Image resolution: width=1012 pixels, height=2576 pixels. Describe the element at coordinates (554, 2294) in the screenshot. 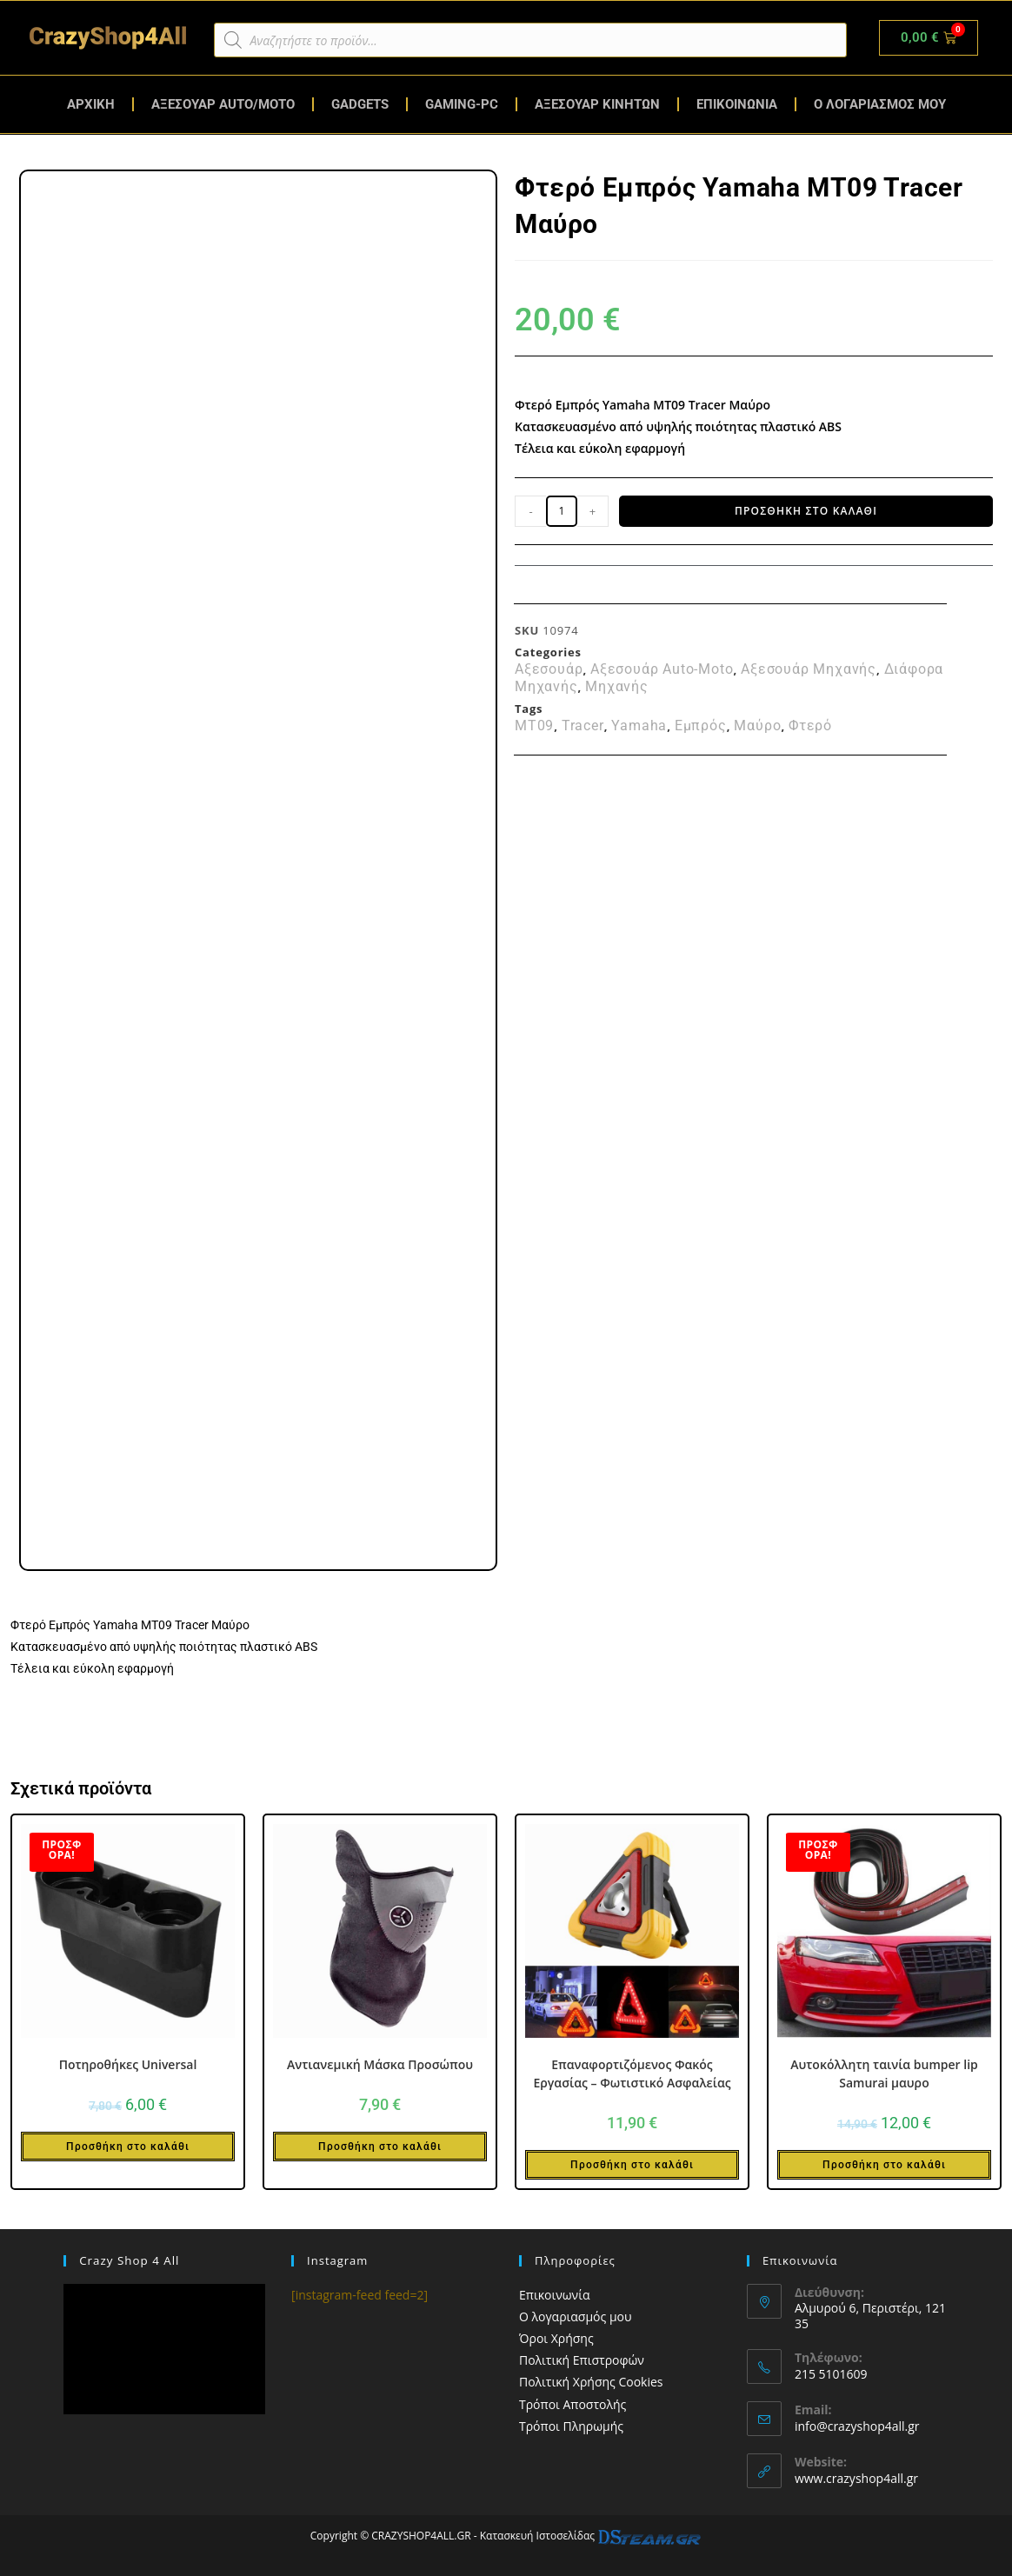

I see `Επικοινωνία` at that location.